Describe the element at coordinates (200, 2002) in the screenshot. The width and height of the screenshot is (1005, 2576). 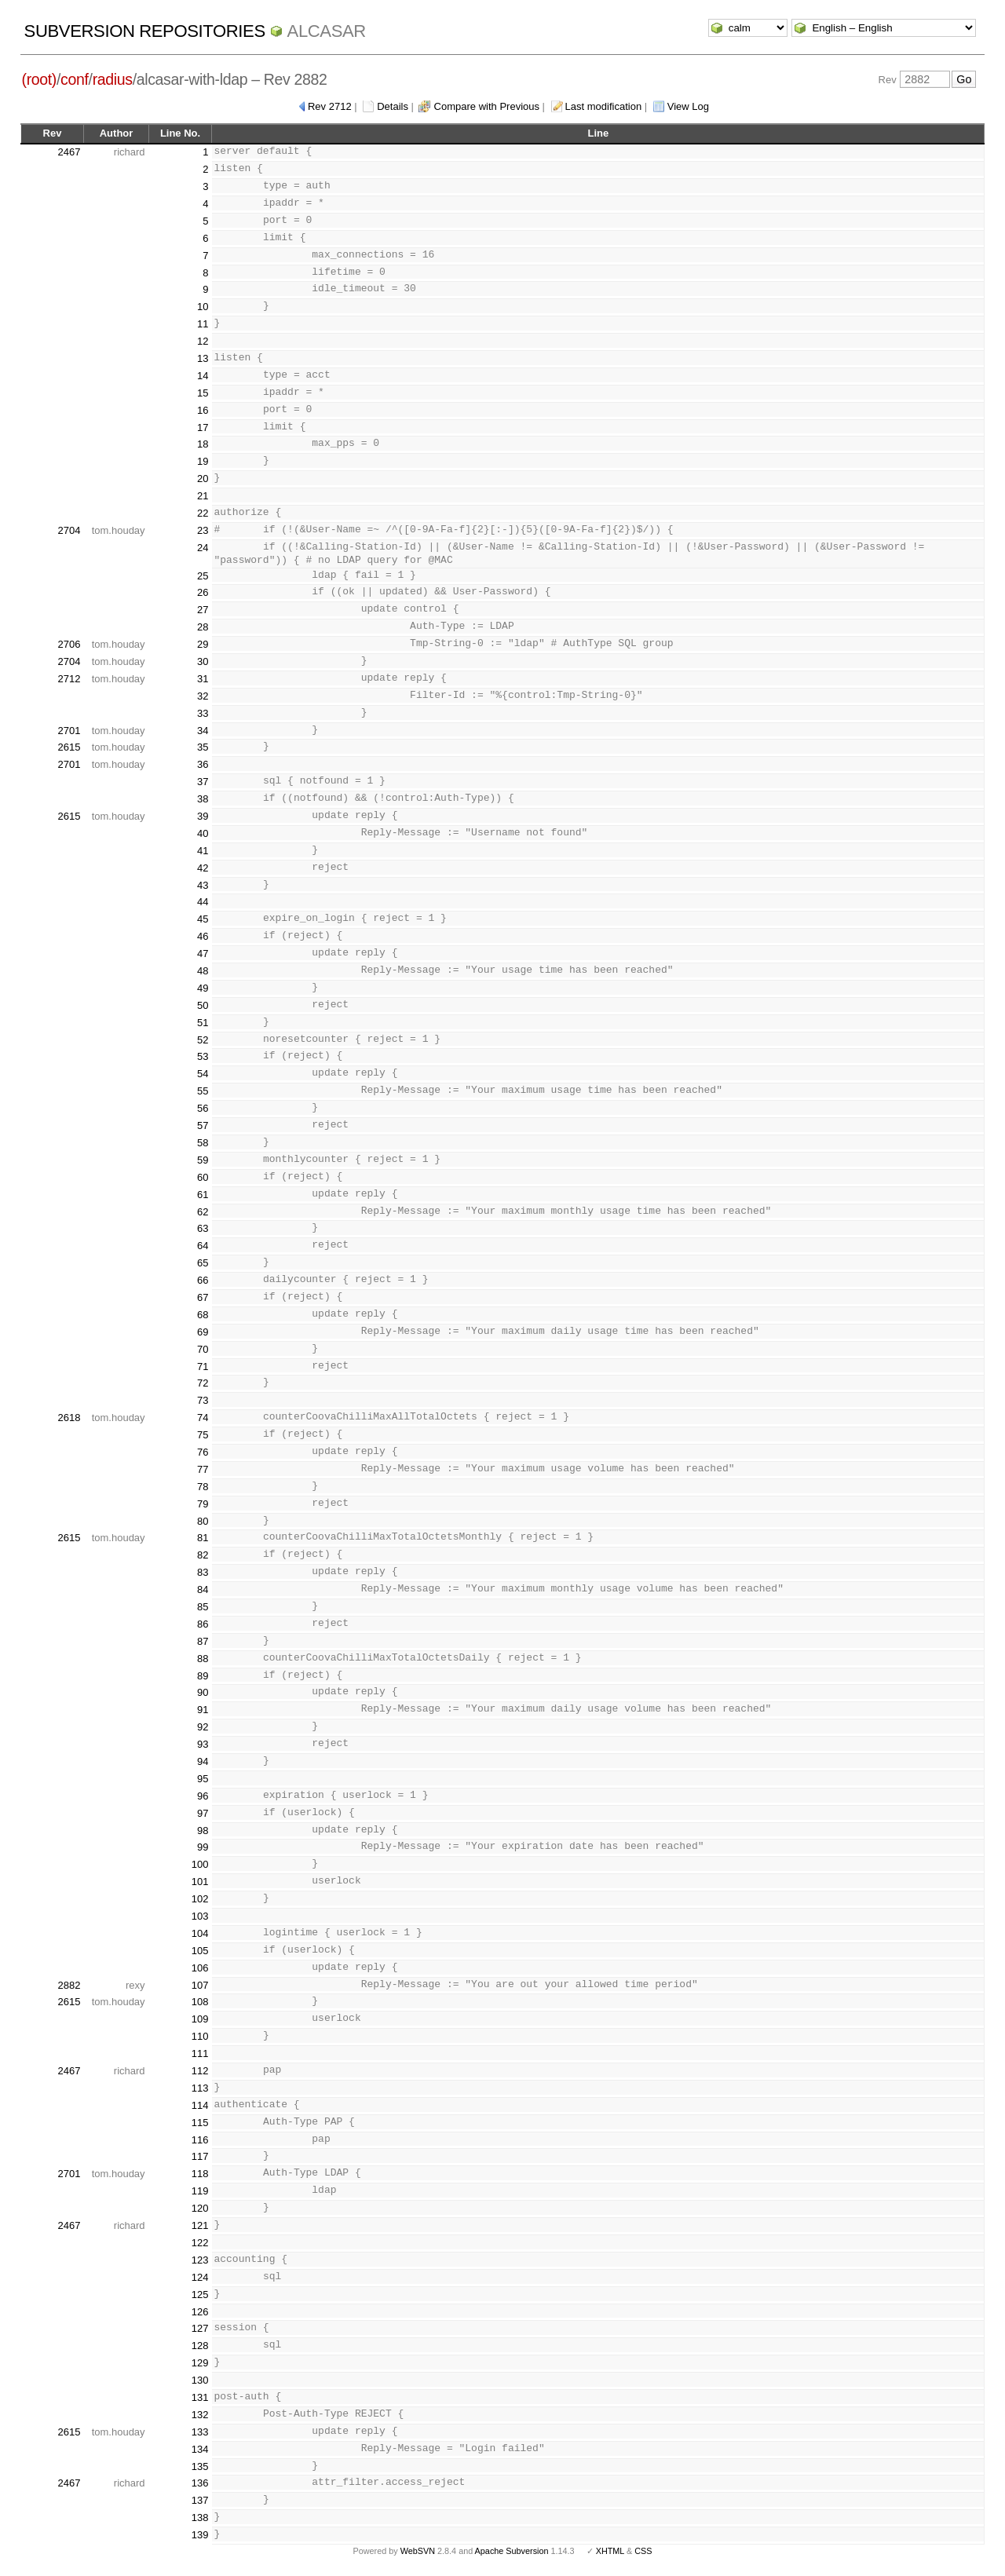
I see `108` at that location.